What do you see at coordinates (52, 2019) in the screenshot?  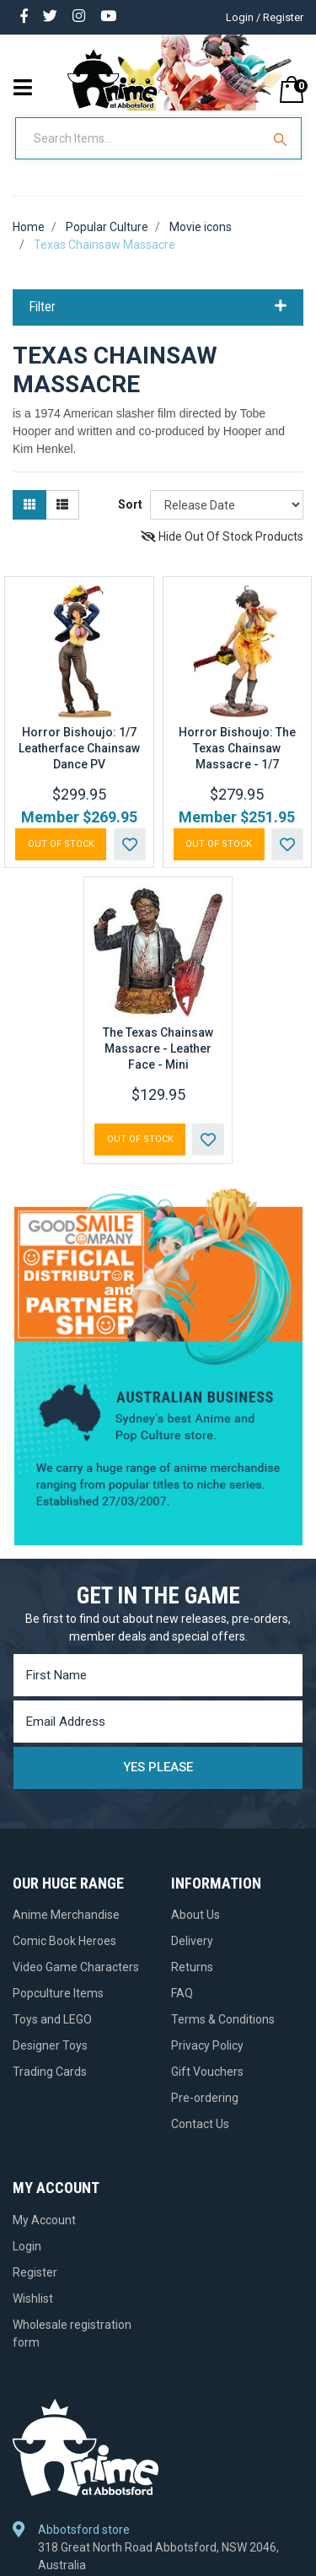 I see `Toys and LEGO` at bounding box center [52, 2019].